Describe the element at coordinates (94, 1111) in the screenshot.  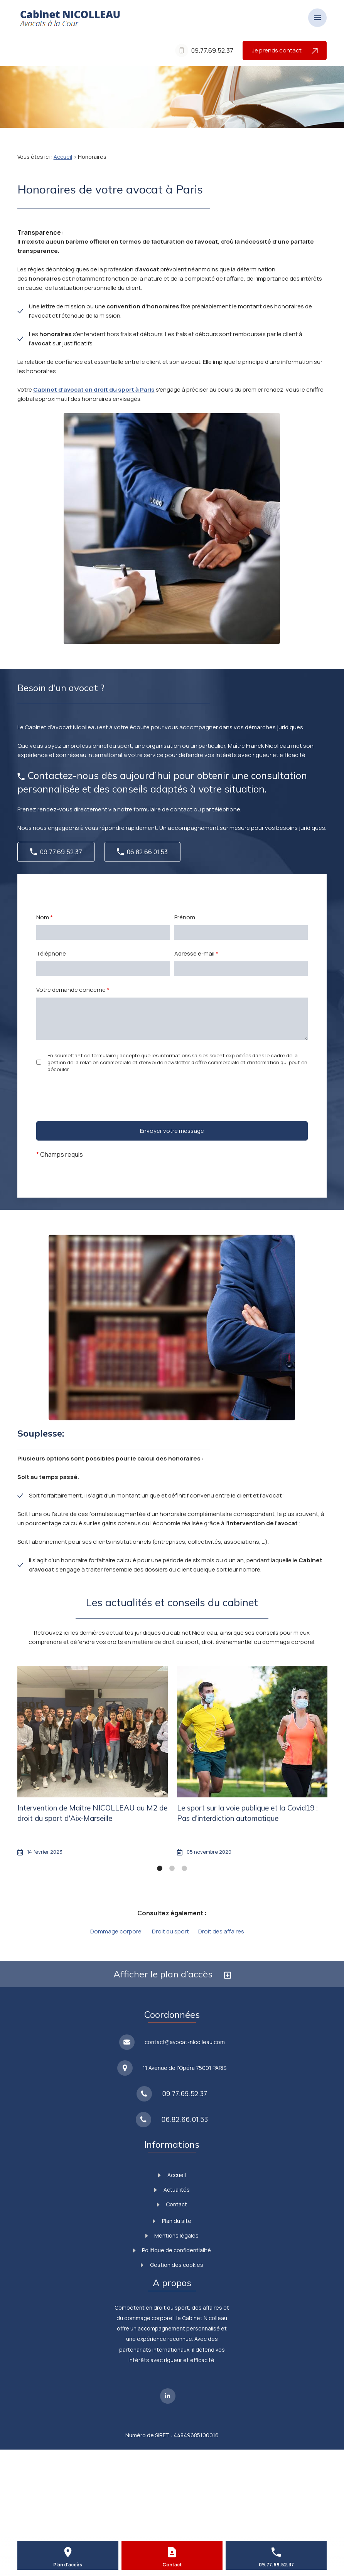
I see `[presentation]` at that location.